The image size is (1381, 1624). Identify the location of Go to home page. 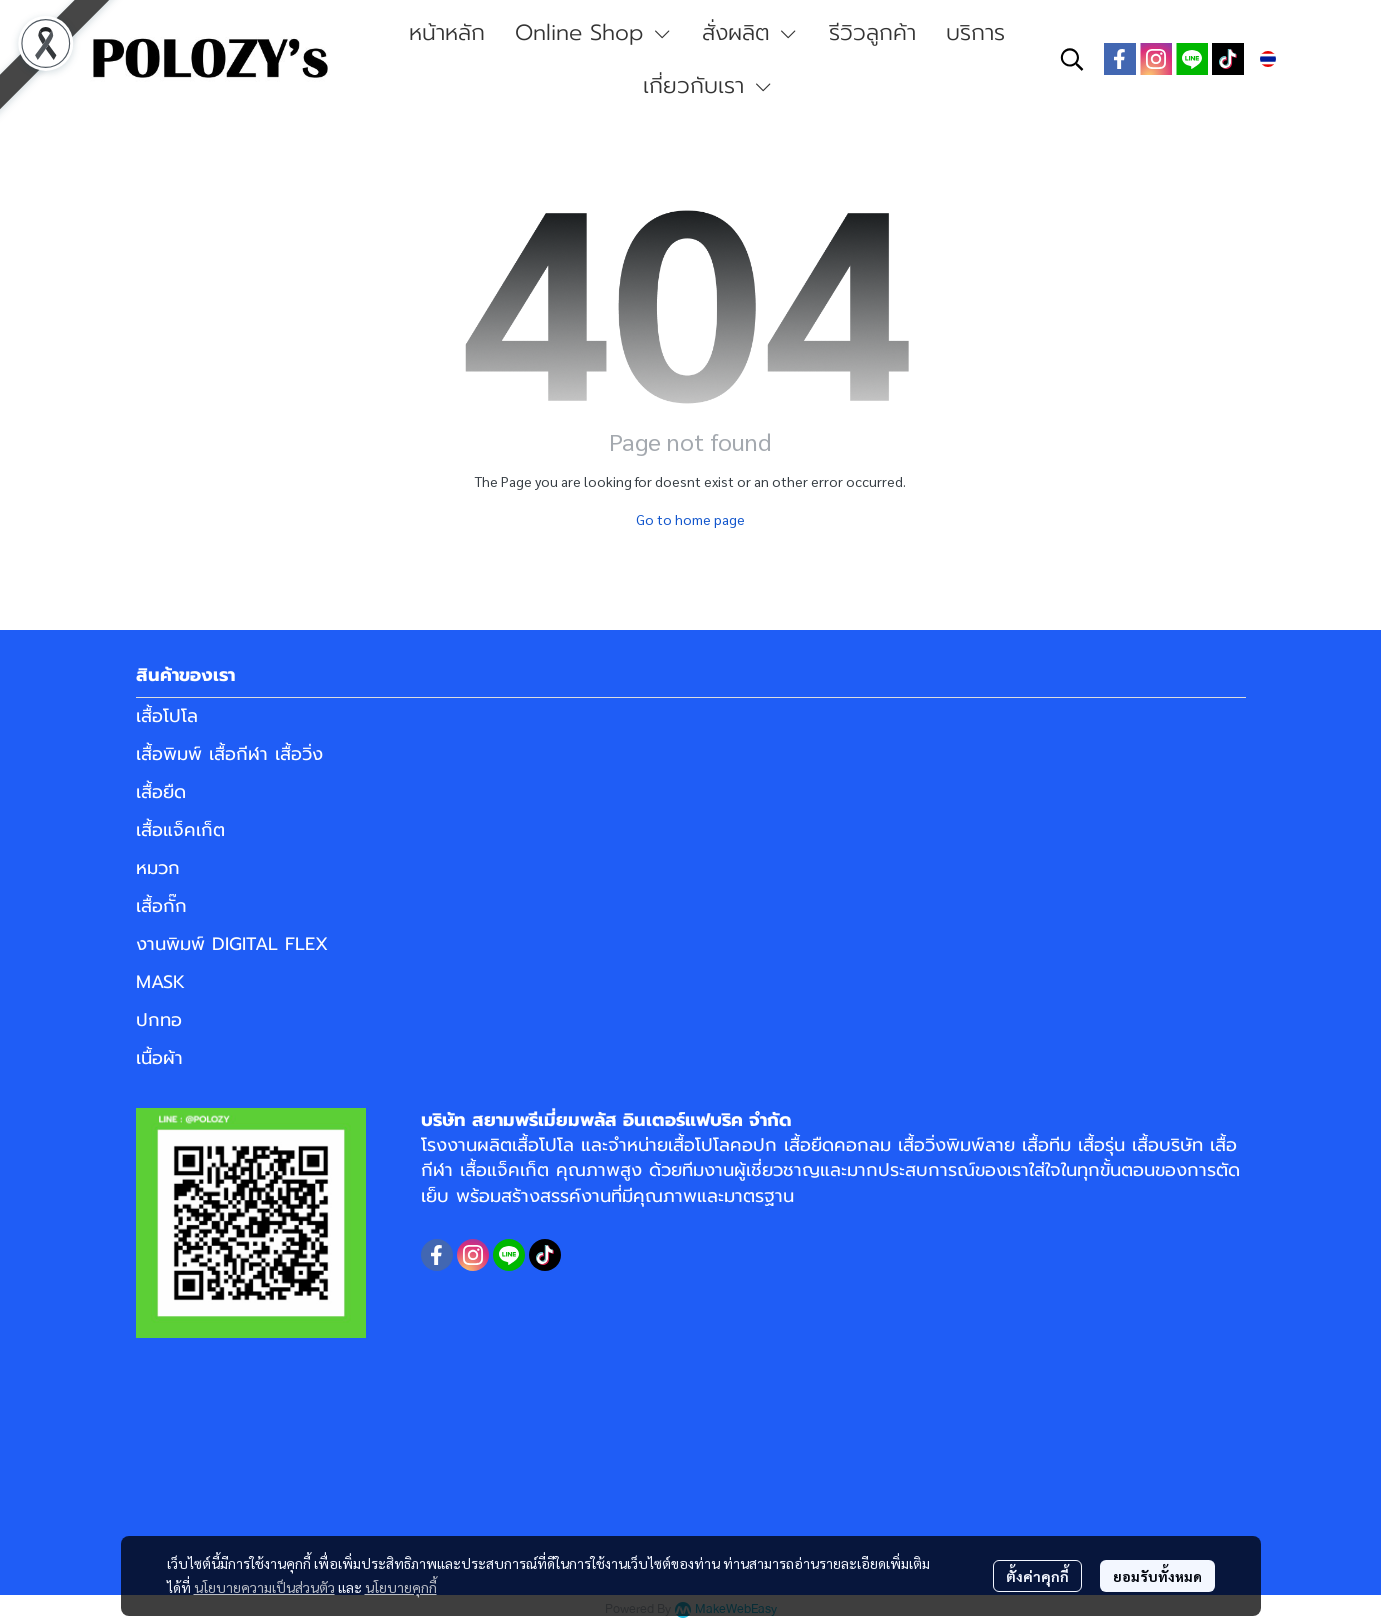
(690, 519).